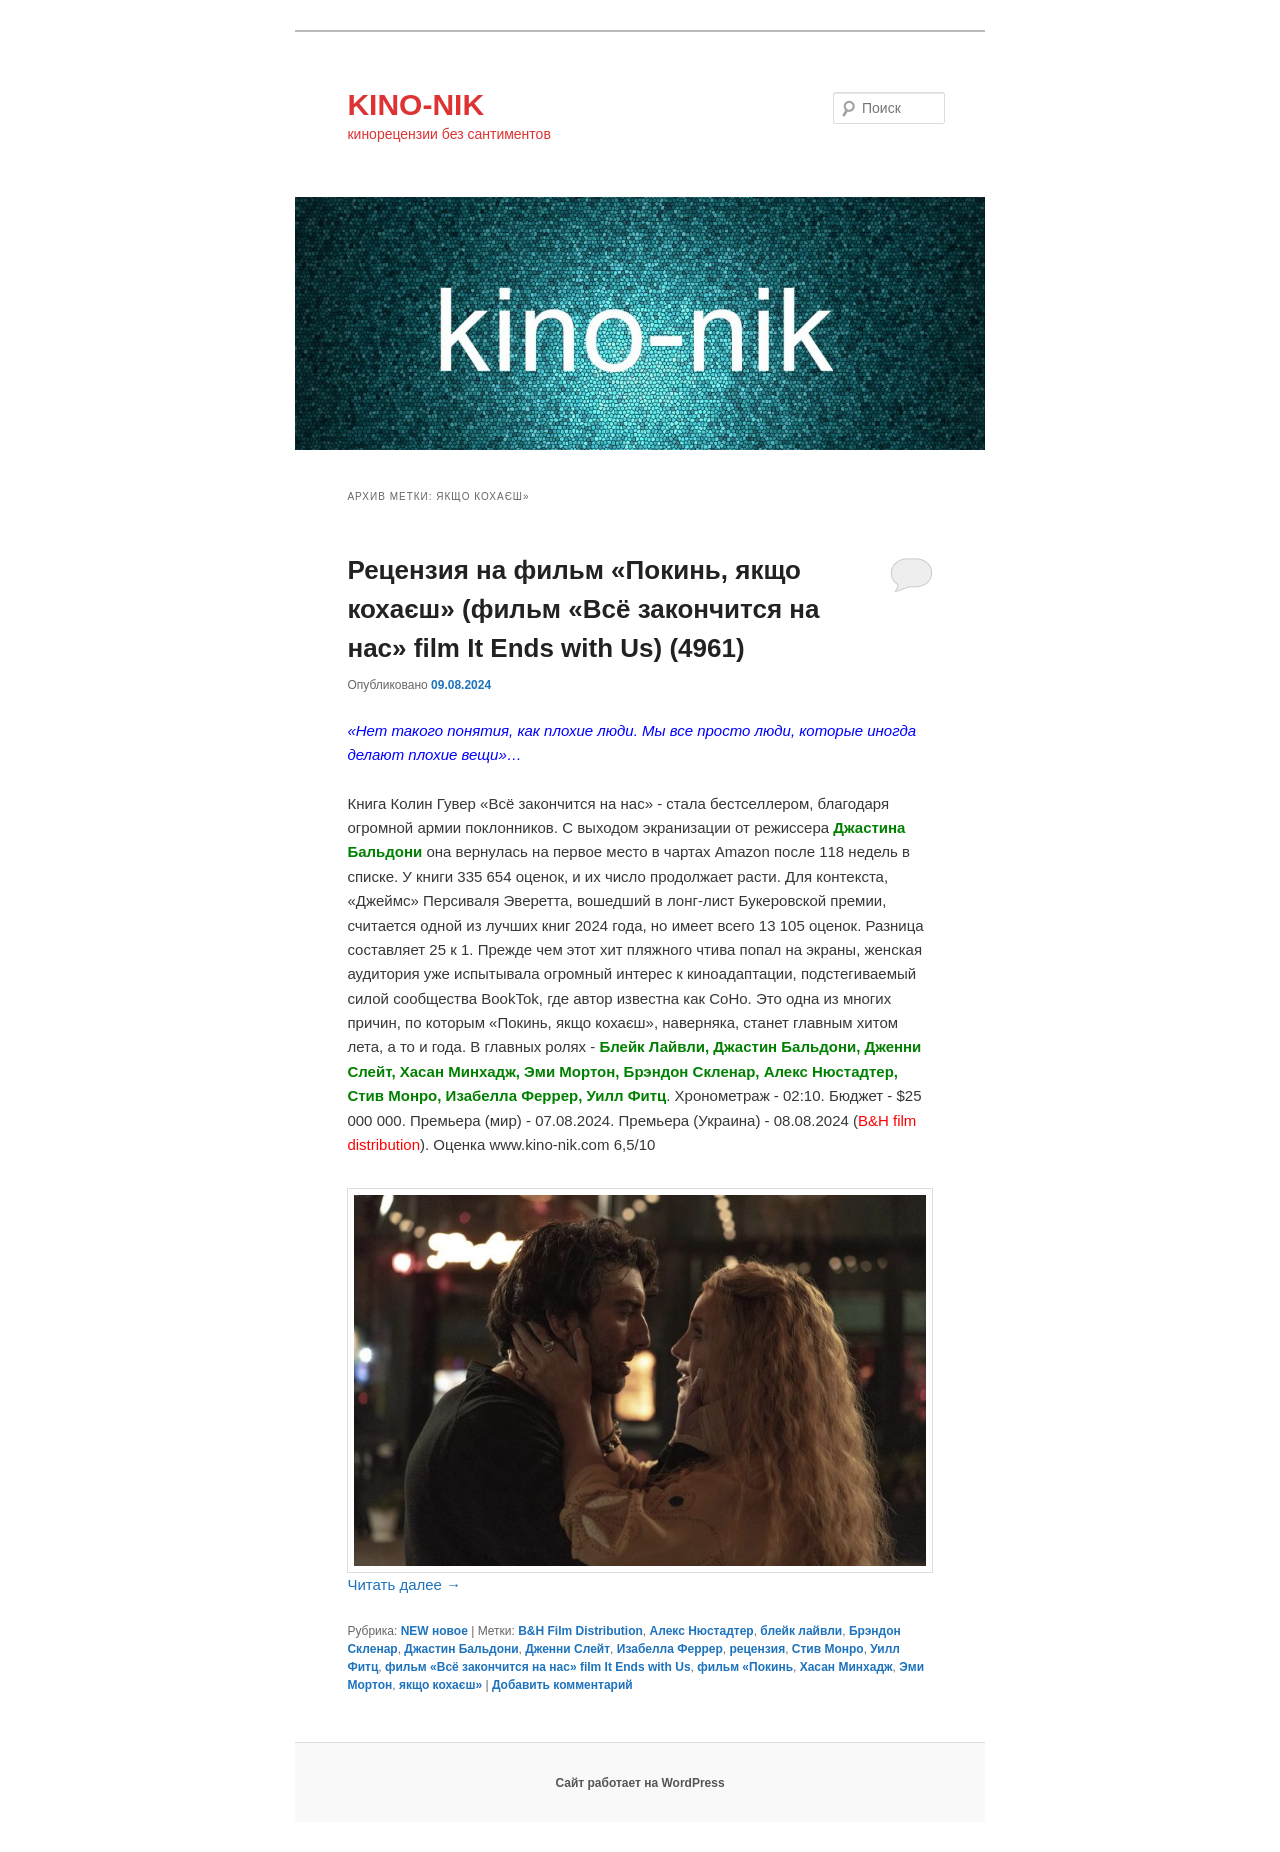 This screenshot has height=1852, width=1280. I want to click on Алекс Нюстадтер, so click(702, 1631).